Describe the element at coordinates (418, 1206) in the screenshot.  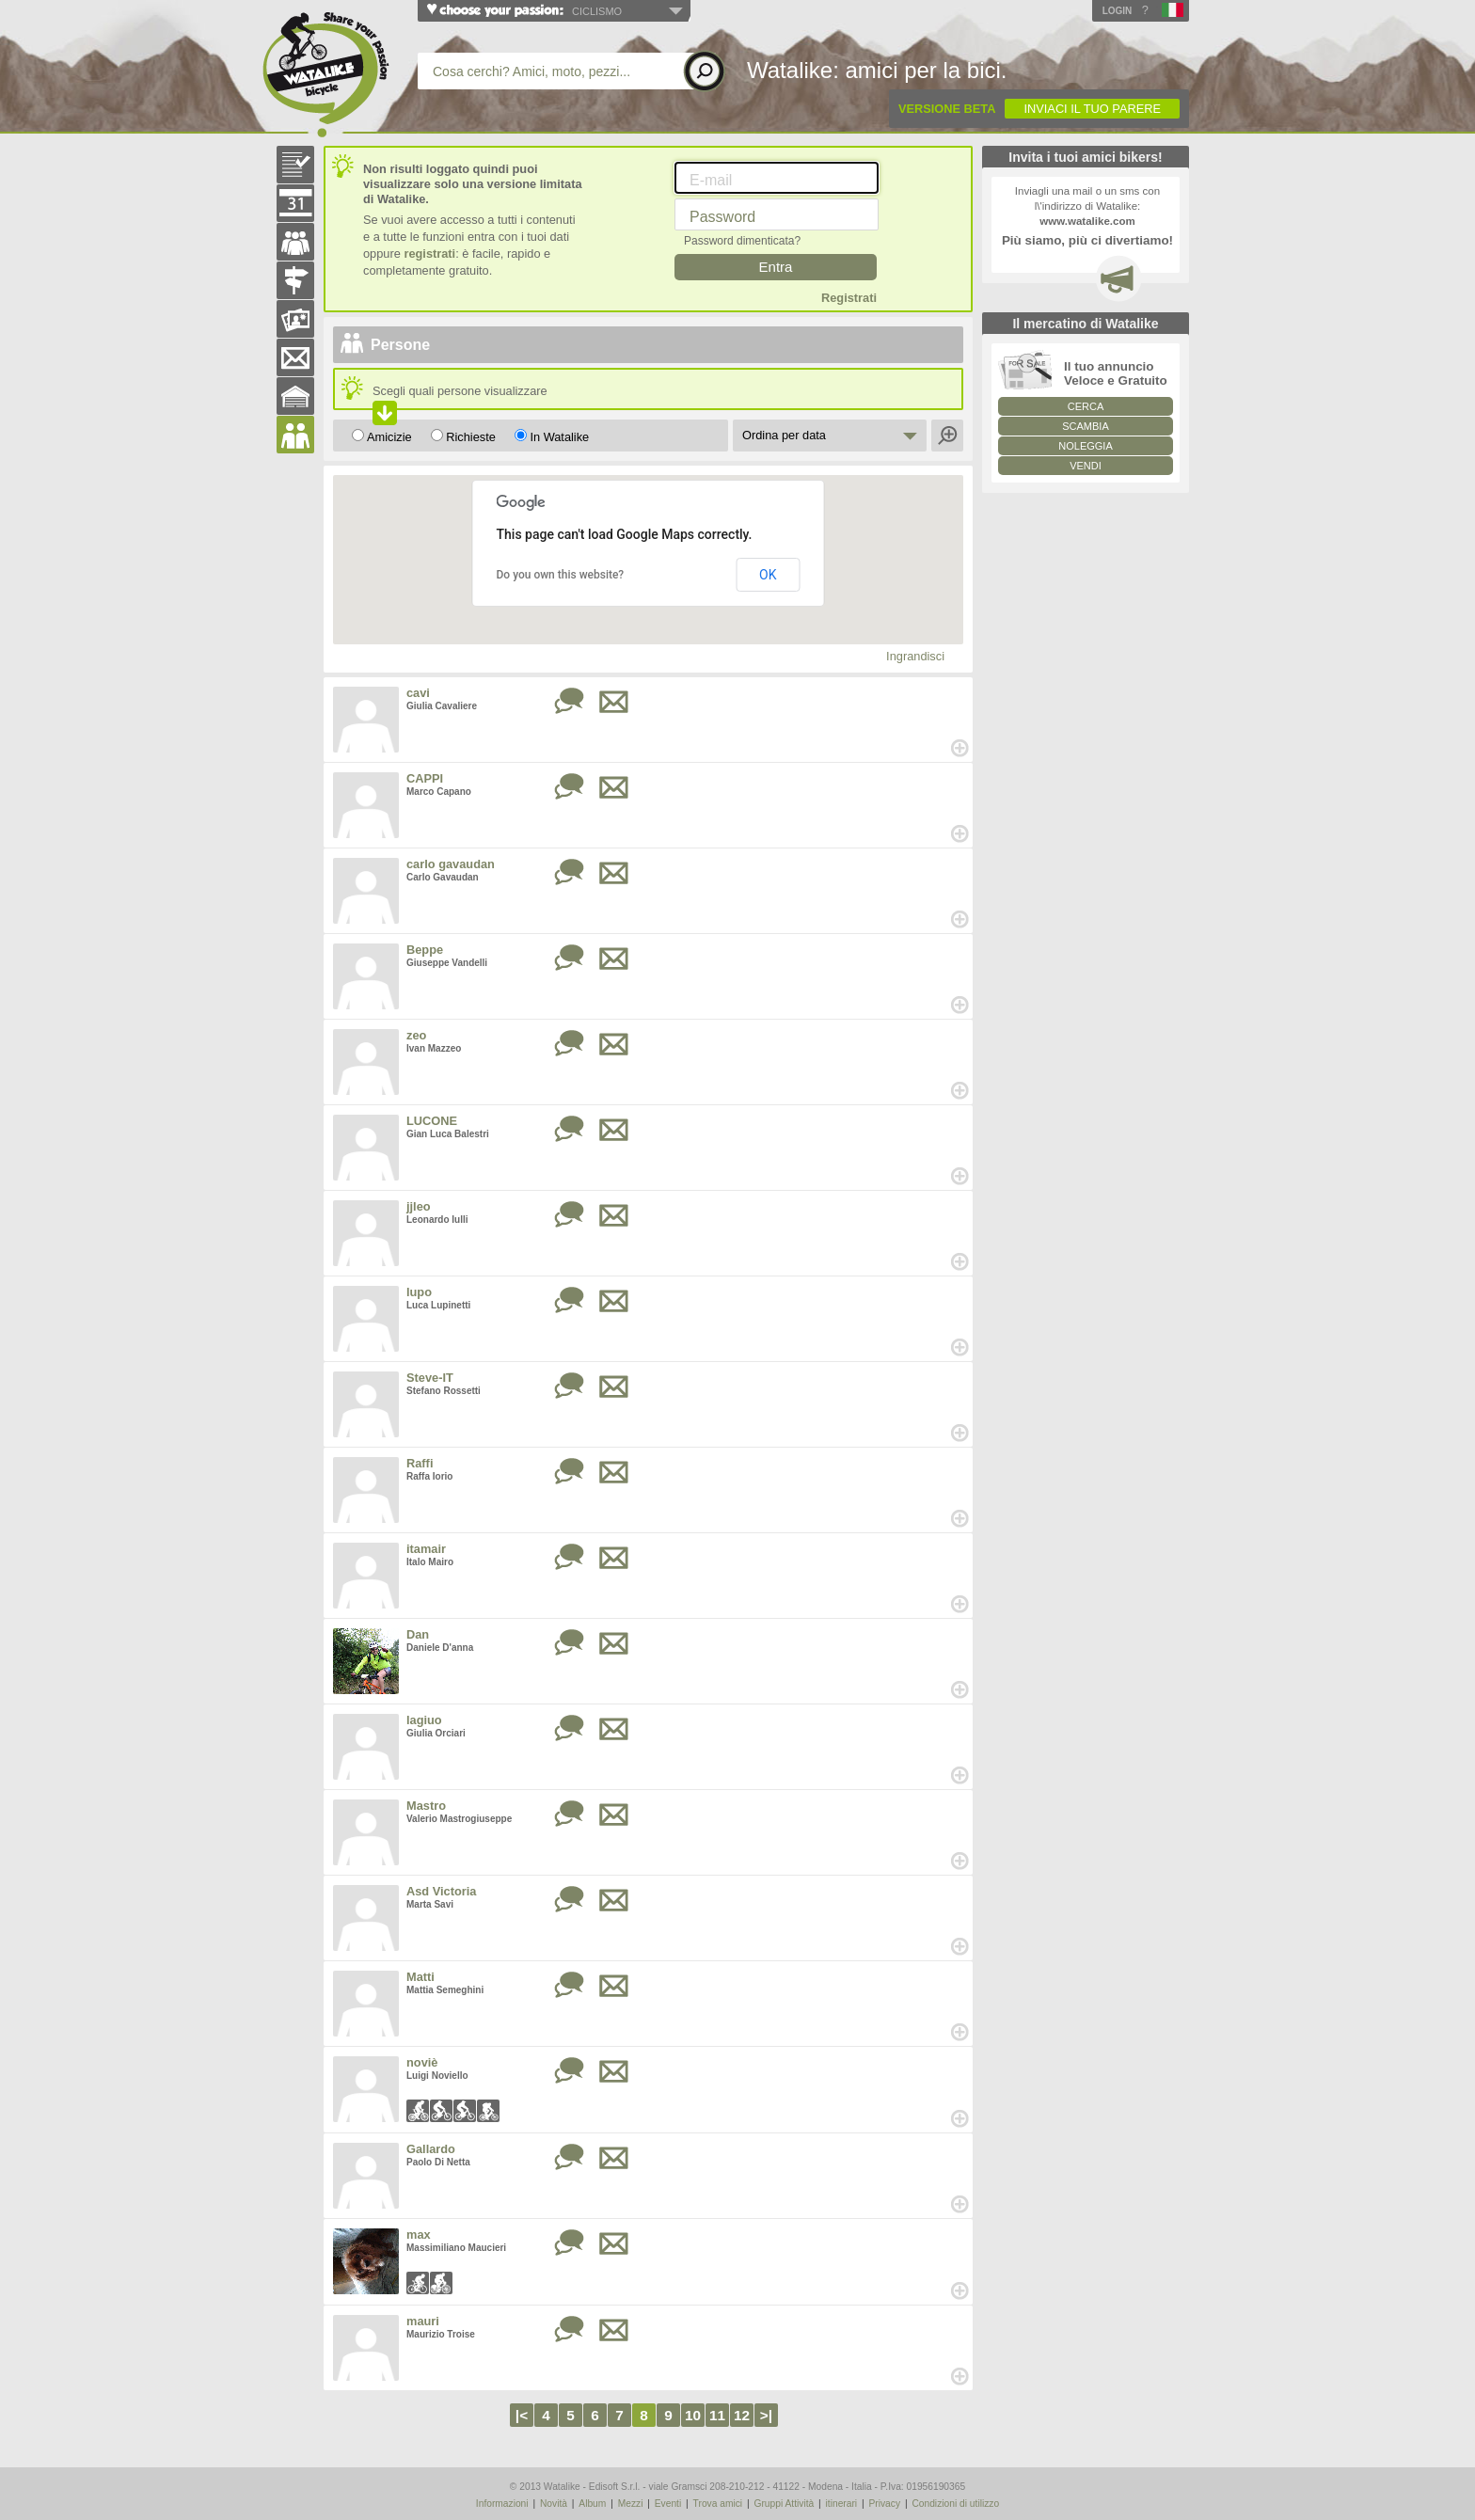
I see `jjleo` at that location.